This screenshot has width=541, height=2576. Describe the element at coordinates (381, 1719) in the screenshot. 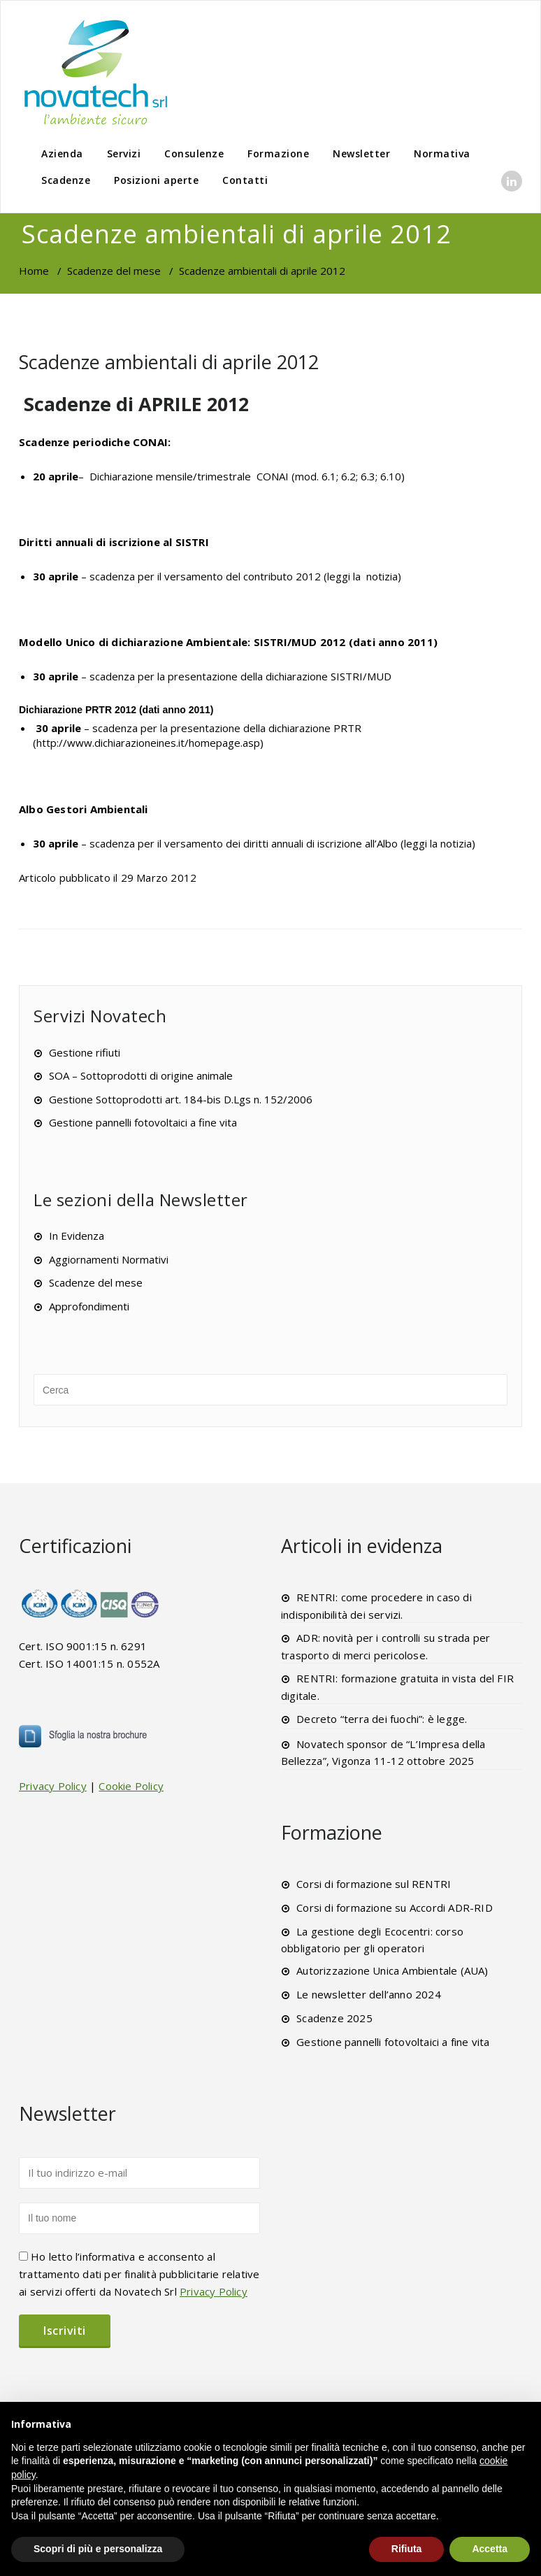

I see `Decreto “terra dei fuochi”: è legge.` at that location.